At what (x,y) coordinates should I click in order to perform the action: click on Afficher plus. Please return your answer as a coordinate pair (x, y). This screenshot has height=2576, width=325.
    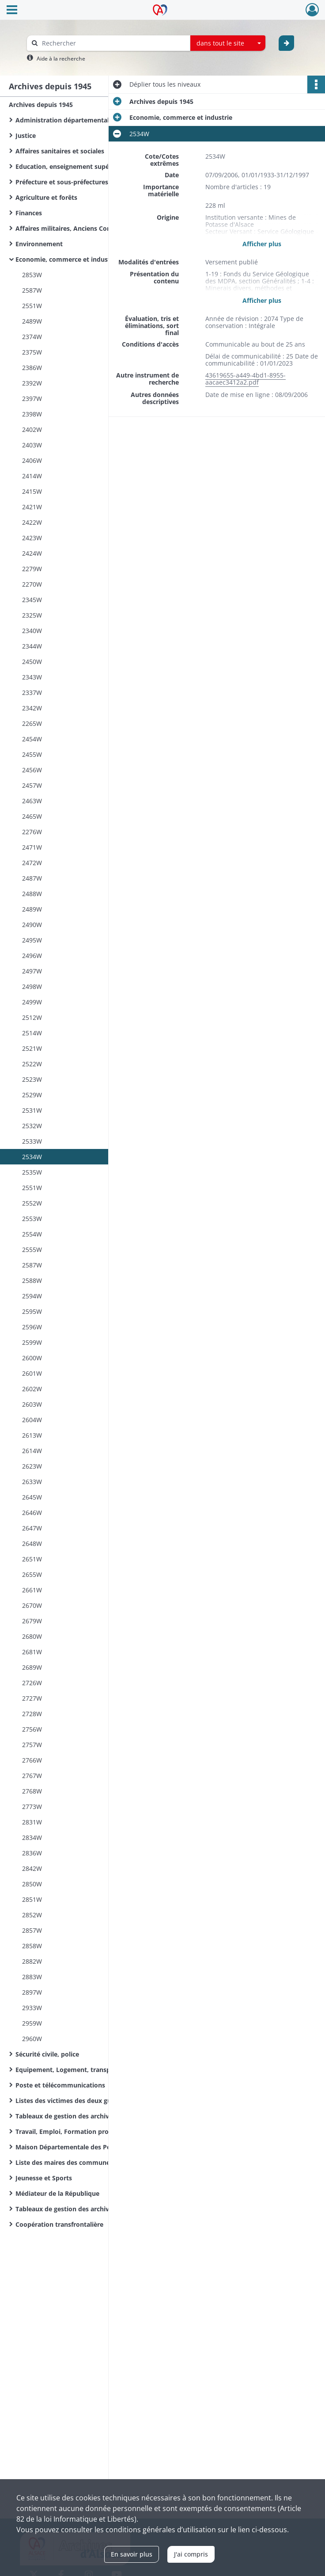
    Looking at the image, I should click on (261, 244).